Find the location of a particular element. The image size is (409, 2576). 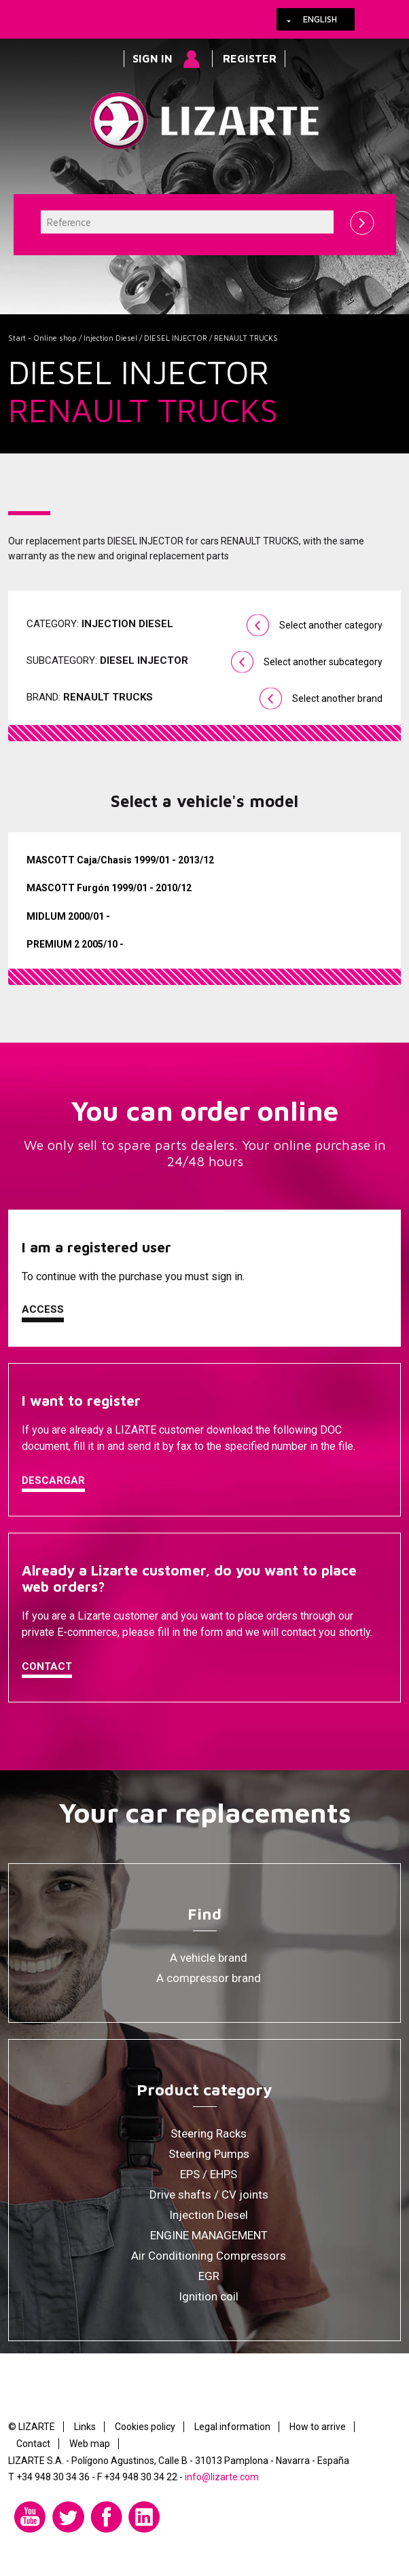

Air Conditioning Compressors is located at coordinates (208, 2255).